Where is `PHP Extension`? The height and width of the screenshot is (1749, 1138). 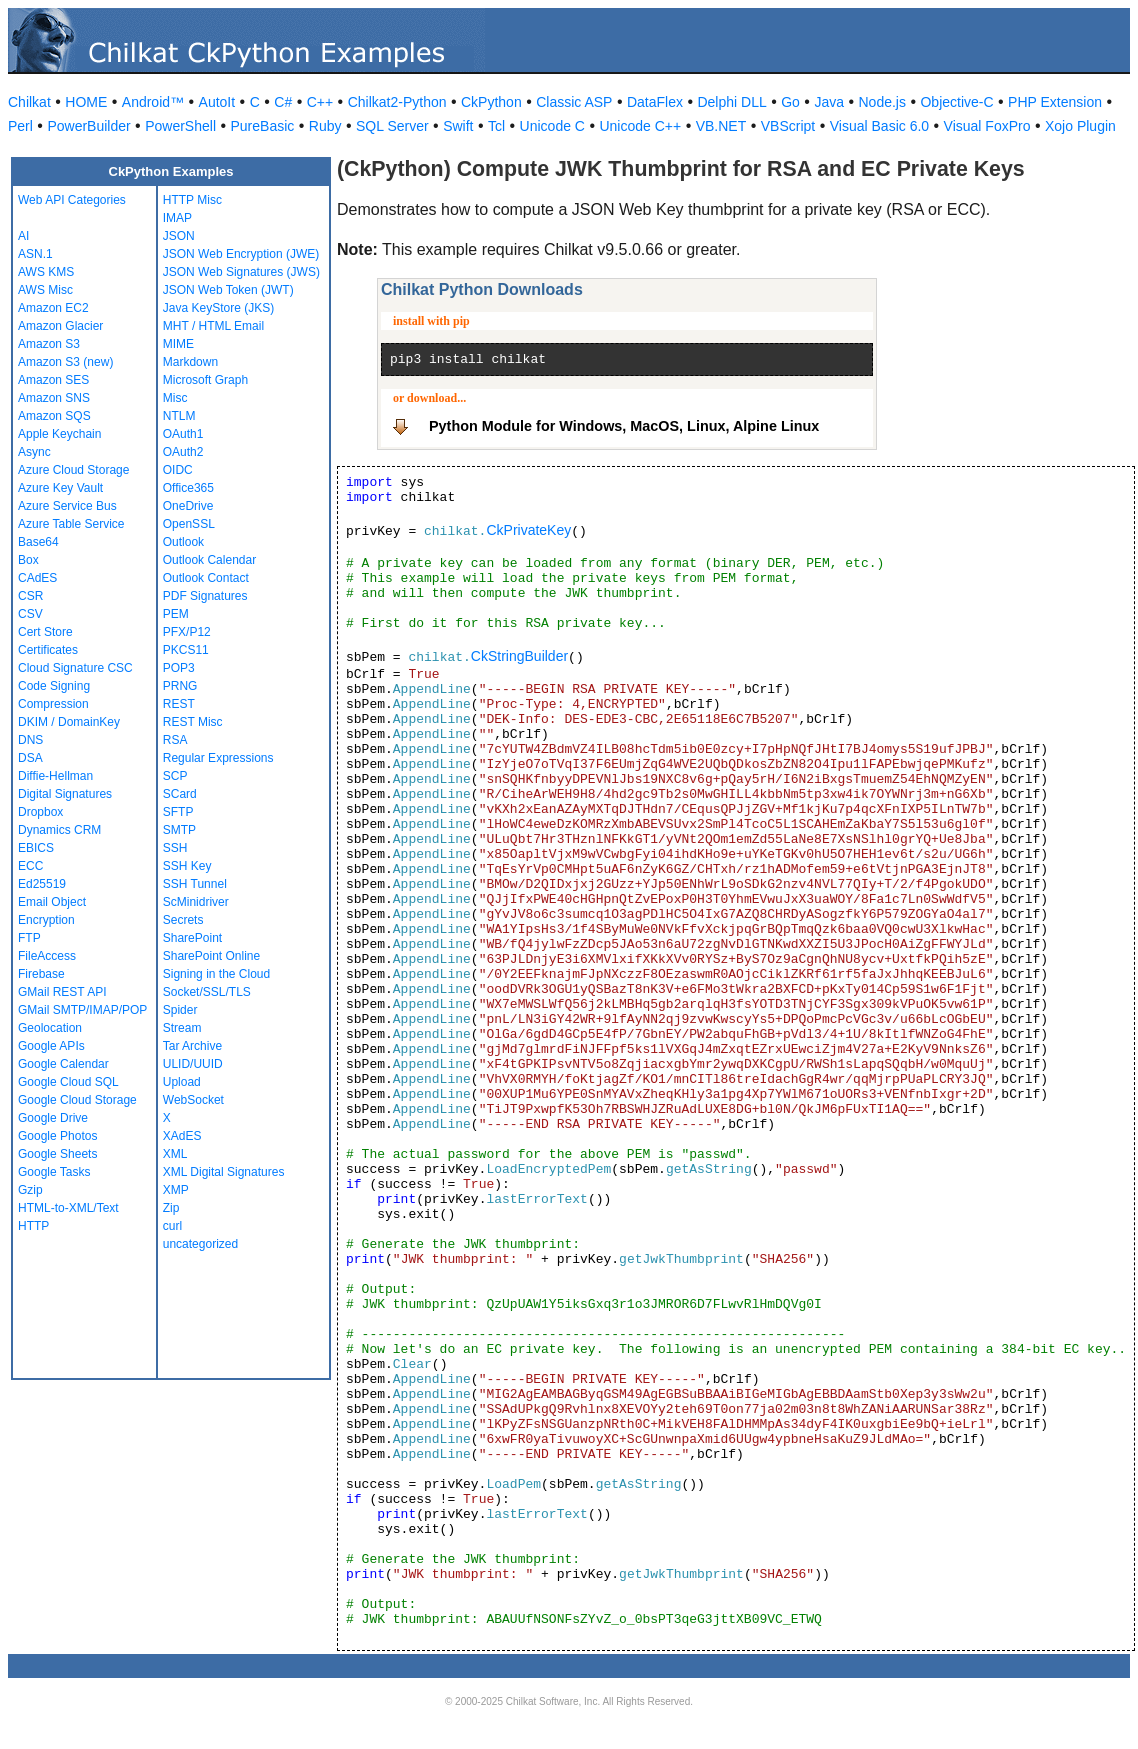
PHP Extension is located at coordinates (1055, 102).